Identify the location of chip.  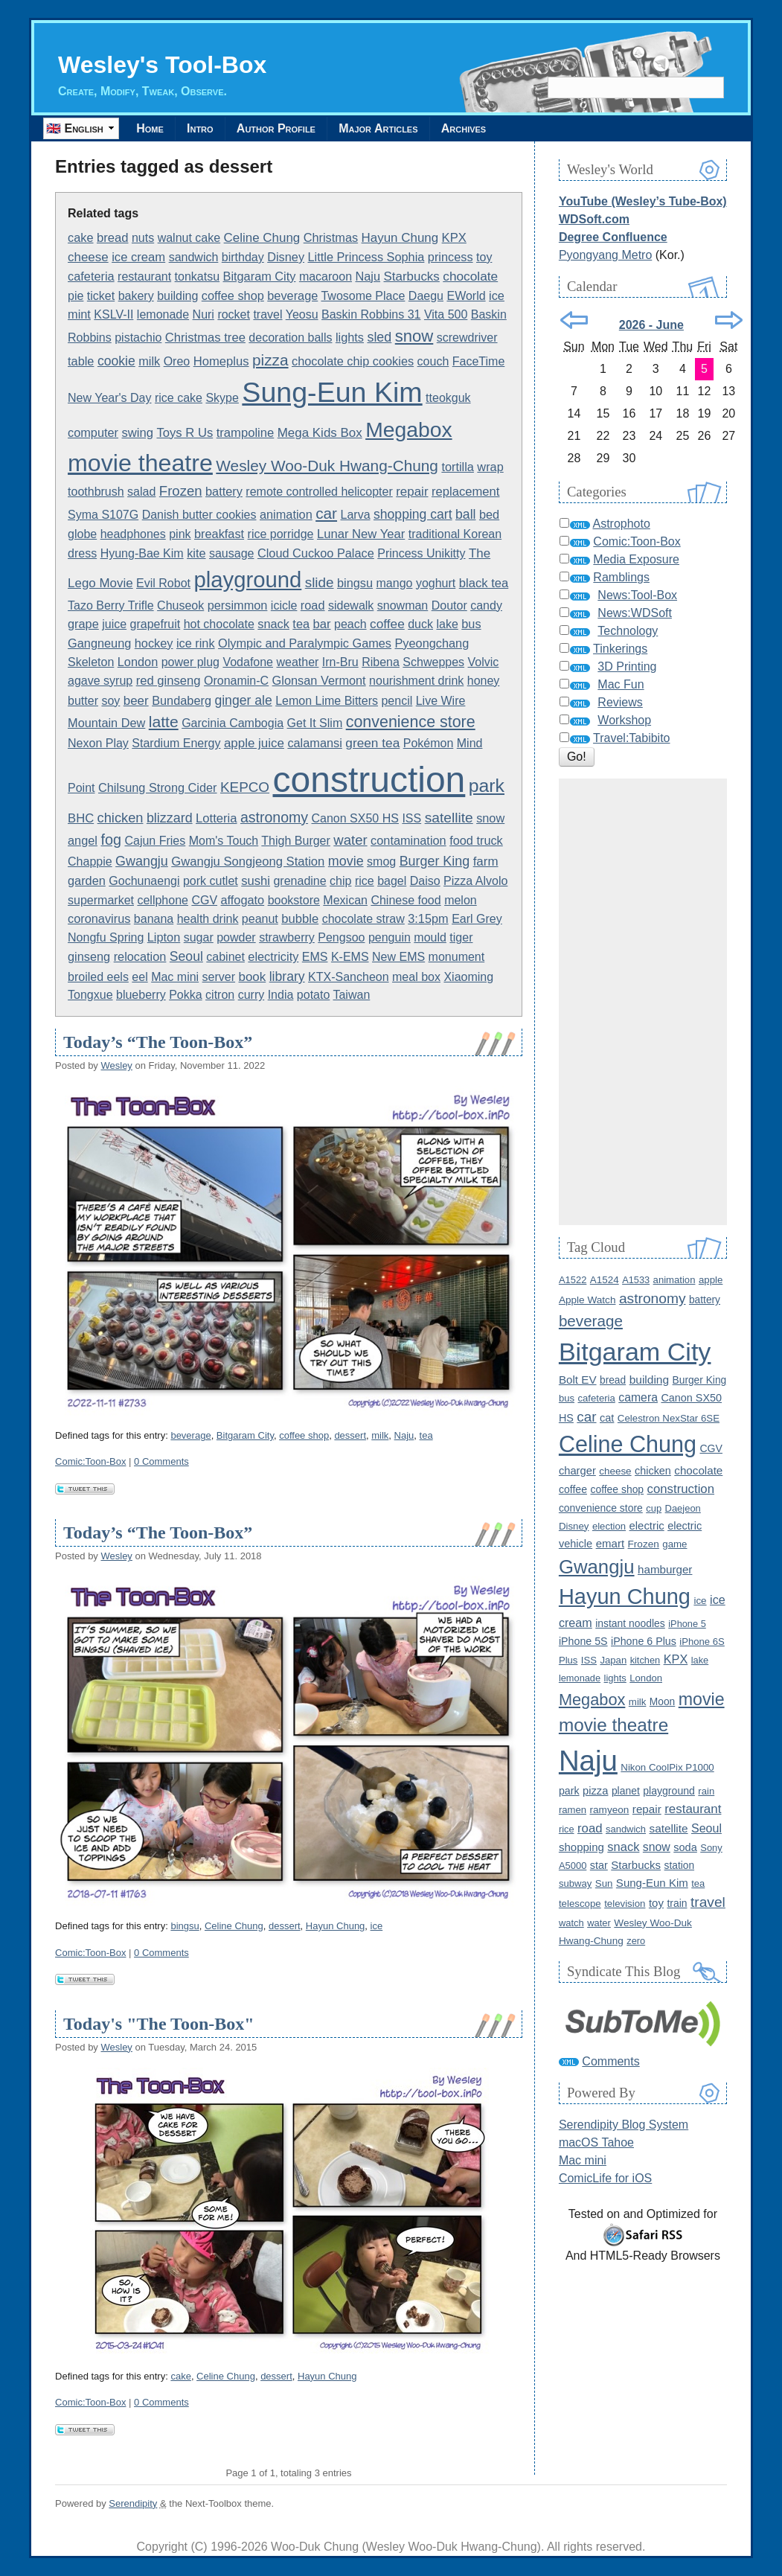
(340, 881).